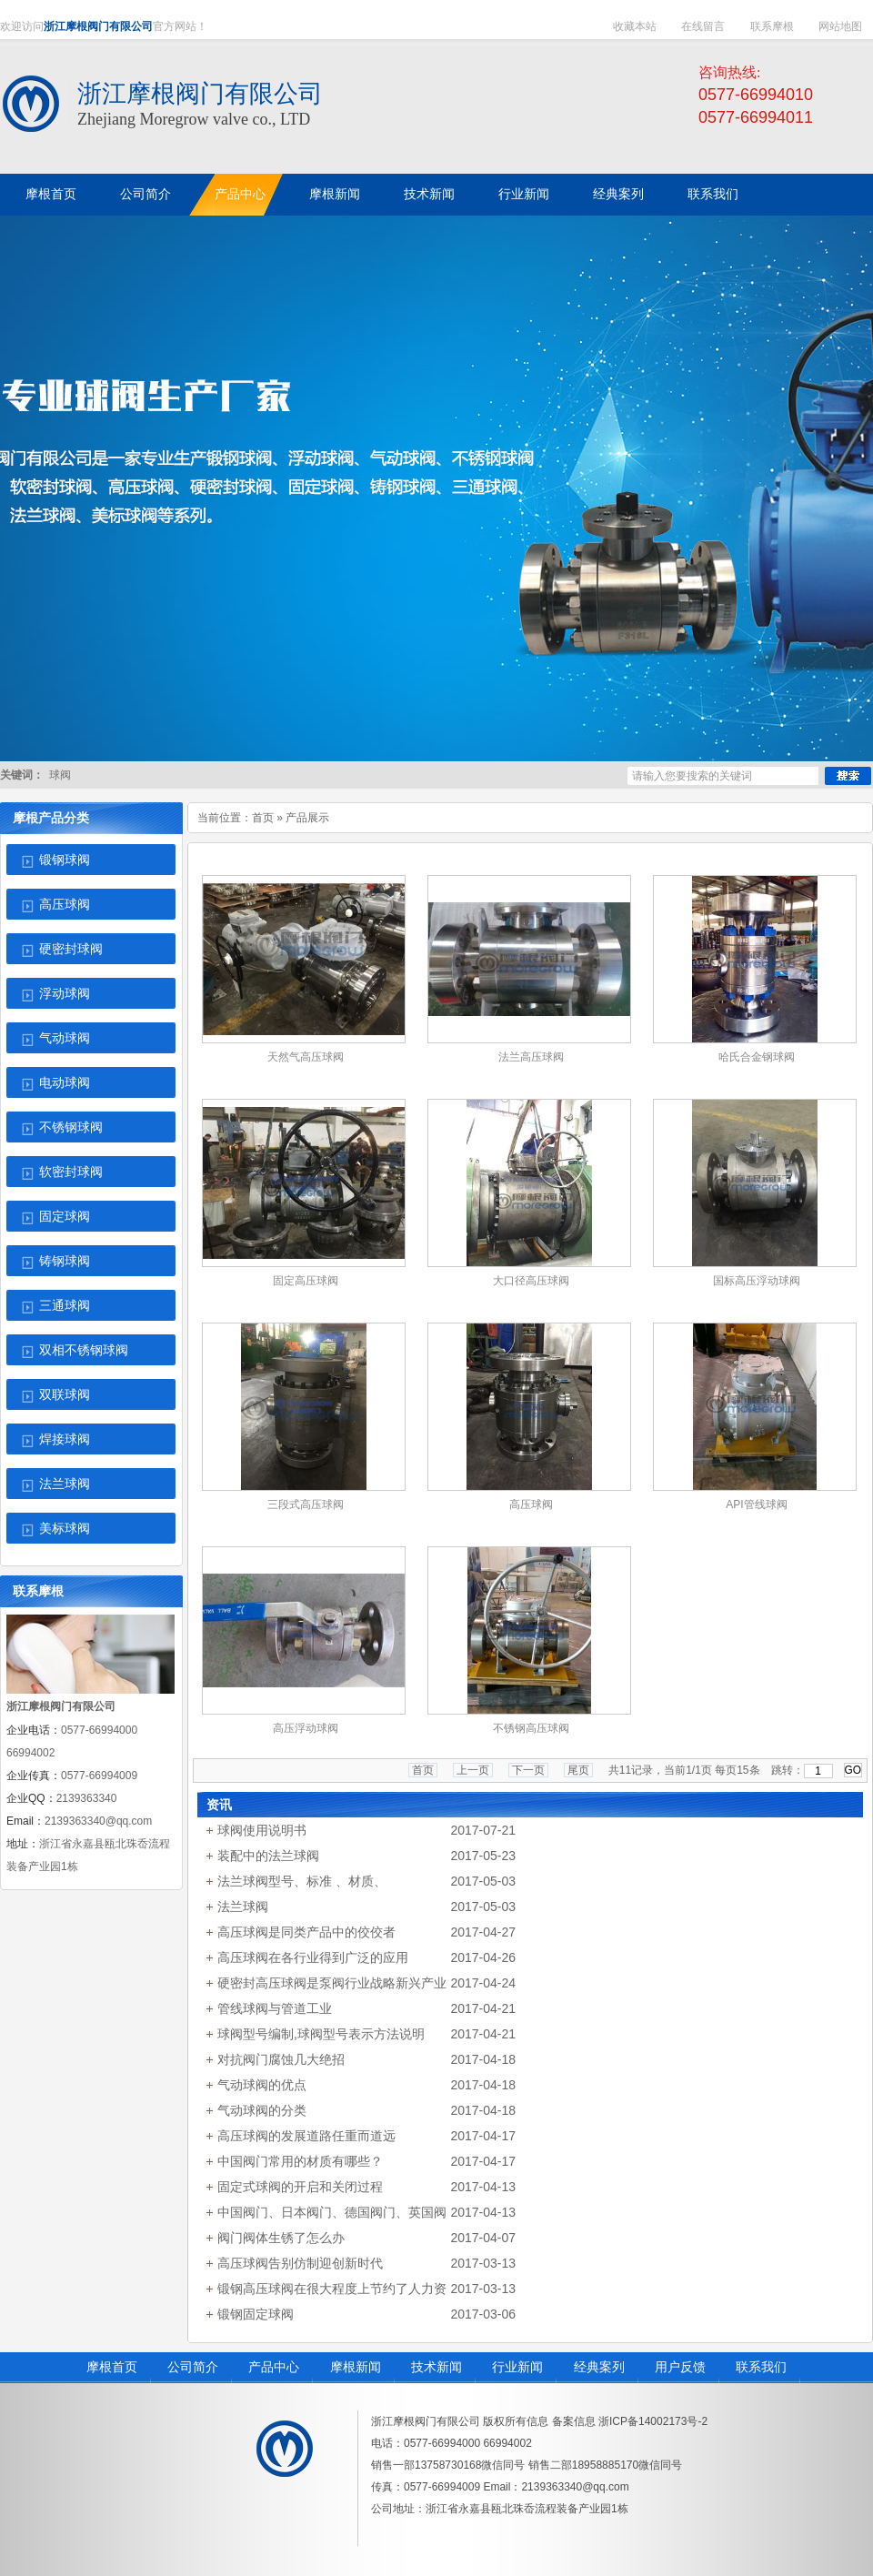 The height and width of the screenshot is (2576, 873). What do you see at coordinates (64, 904) in the screenshot?
I see `高压球阀` at bounding box center [64, 904].